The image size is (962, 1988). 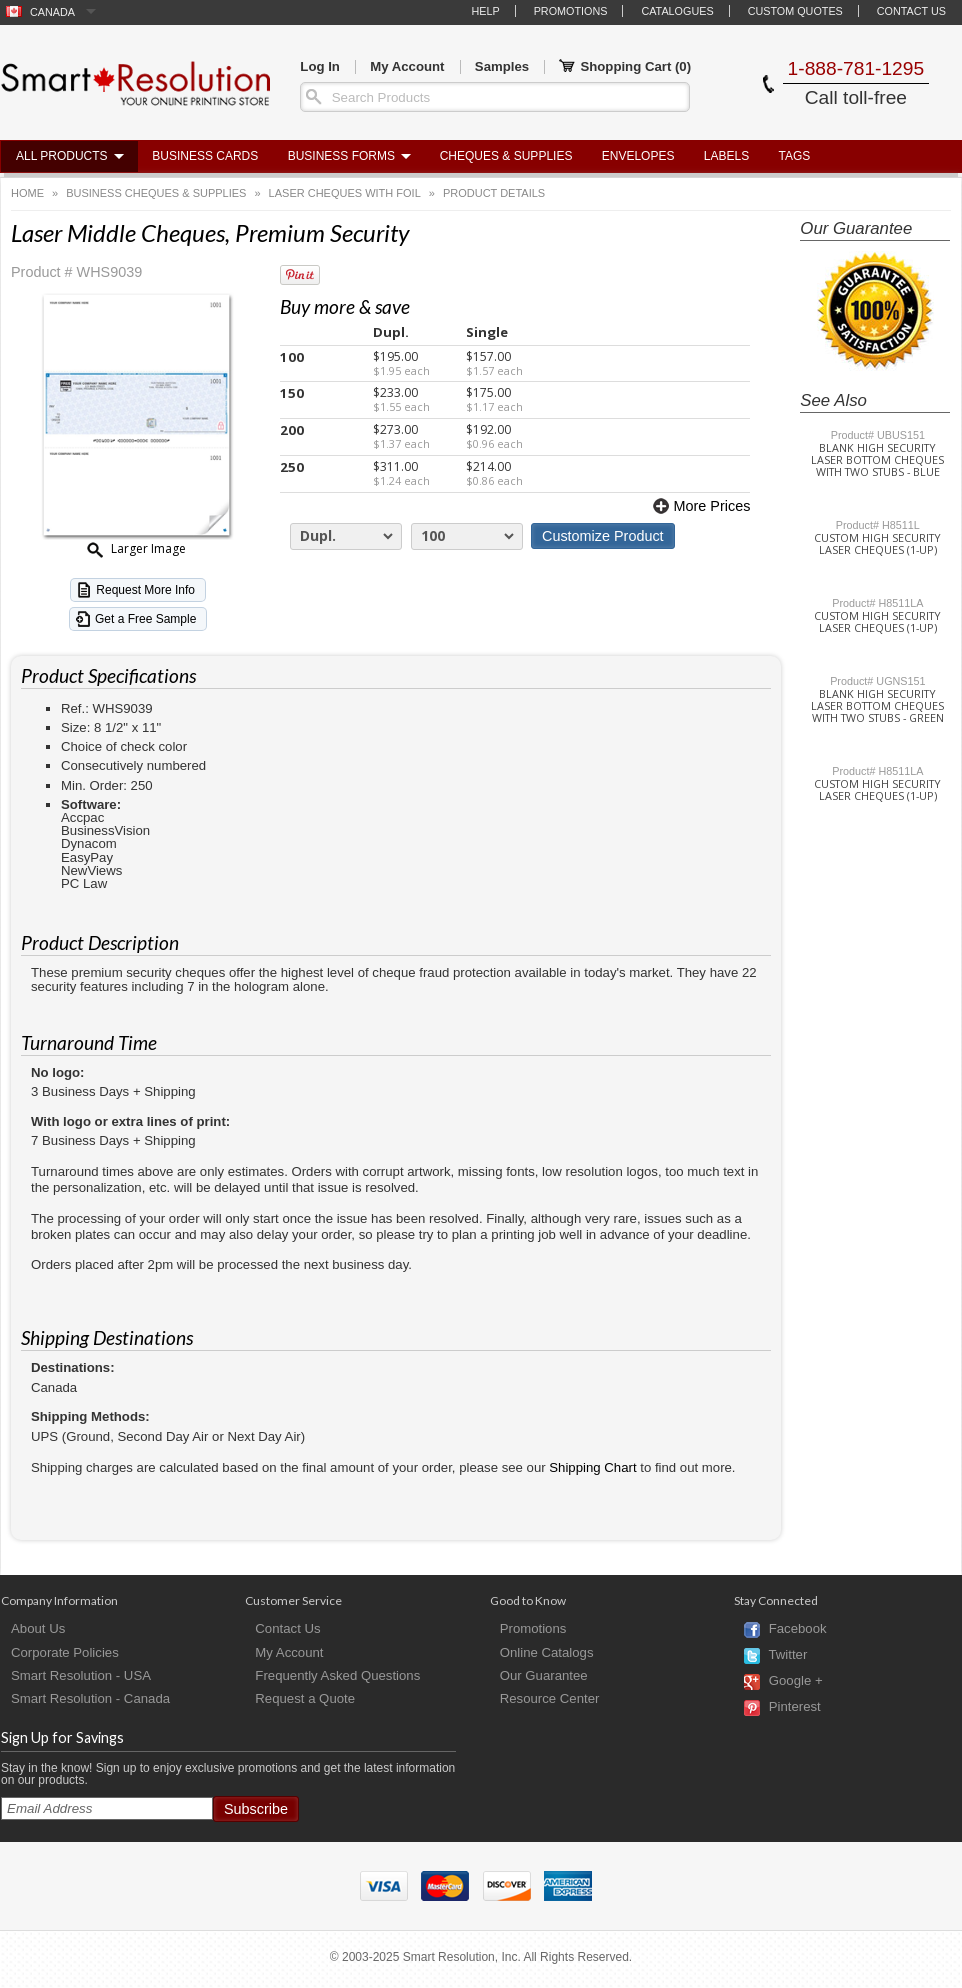 I want to click on Business Forms, so click(x=341, y=156).